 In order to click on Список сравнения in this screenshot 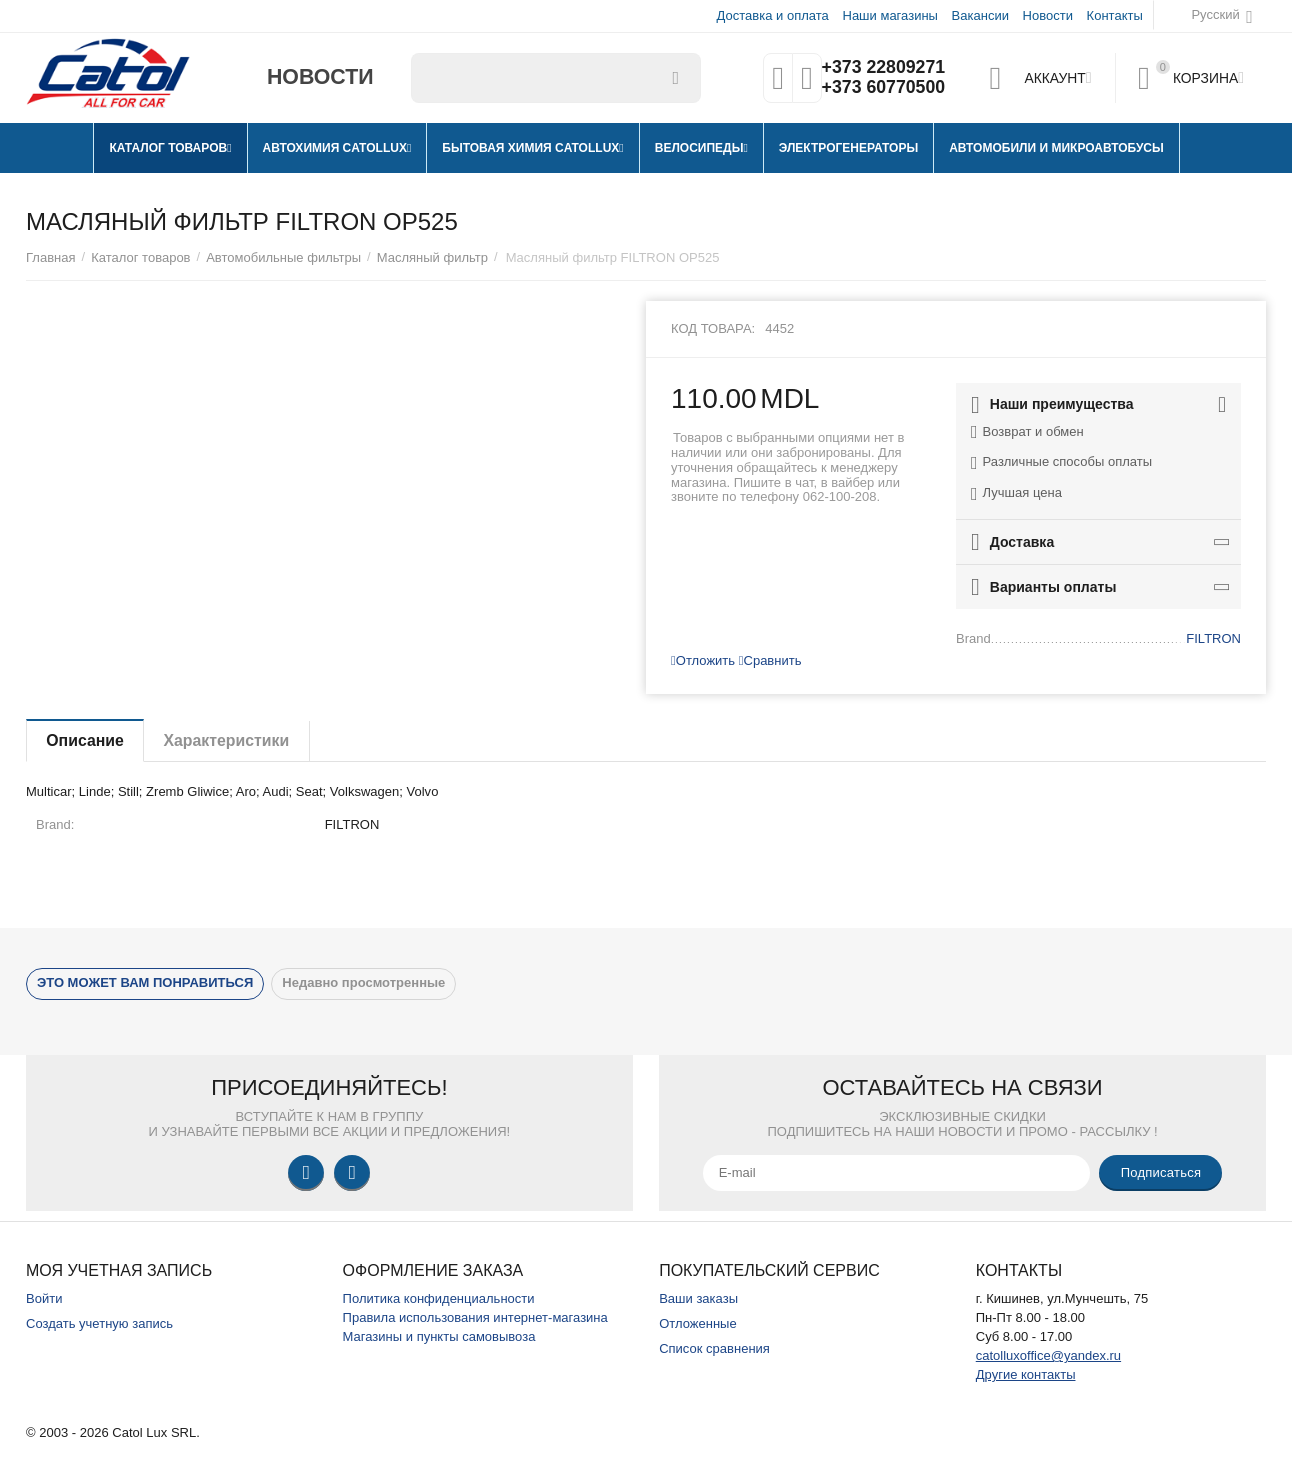, I will do `click(714, 1348)`.